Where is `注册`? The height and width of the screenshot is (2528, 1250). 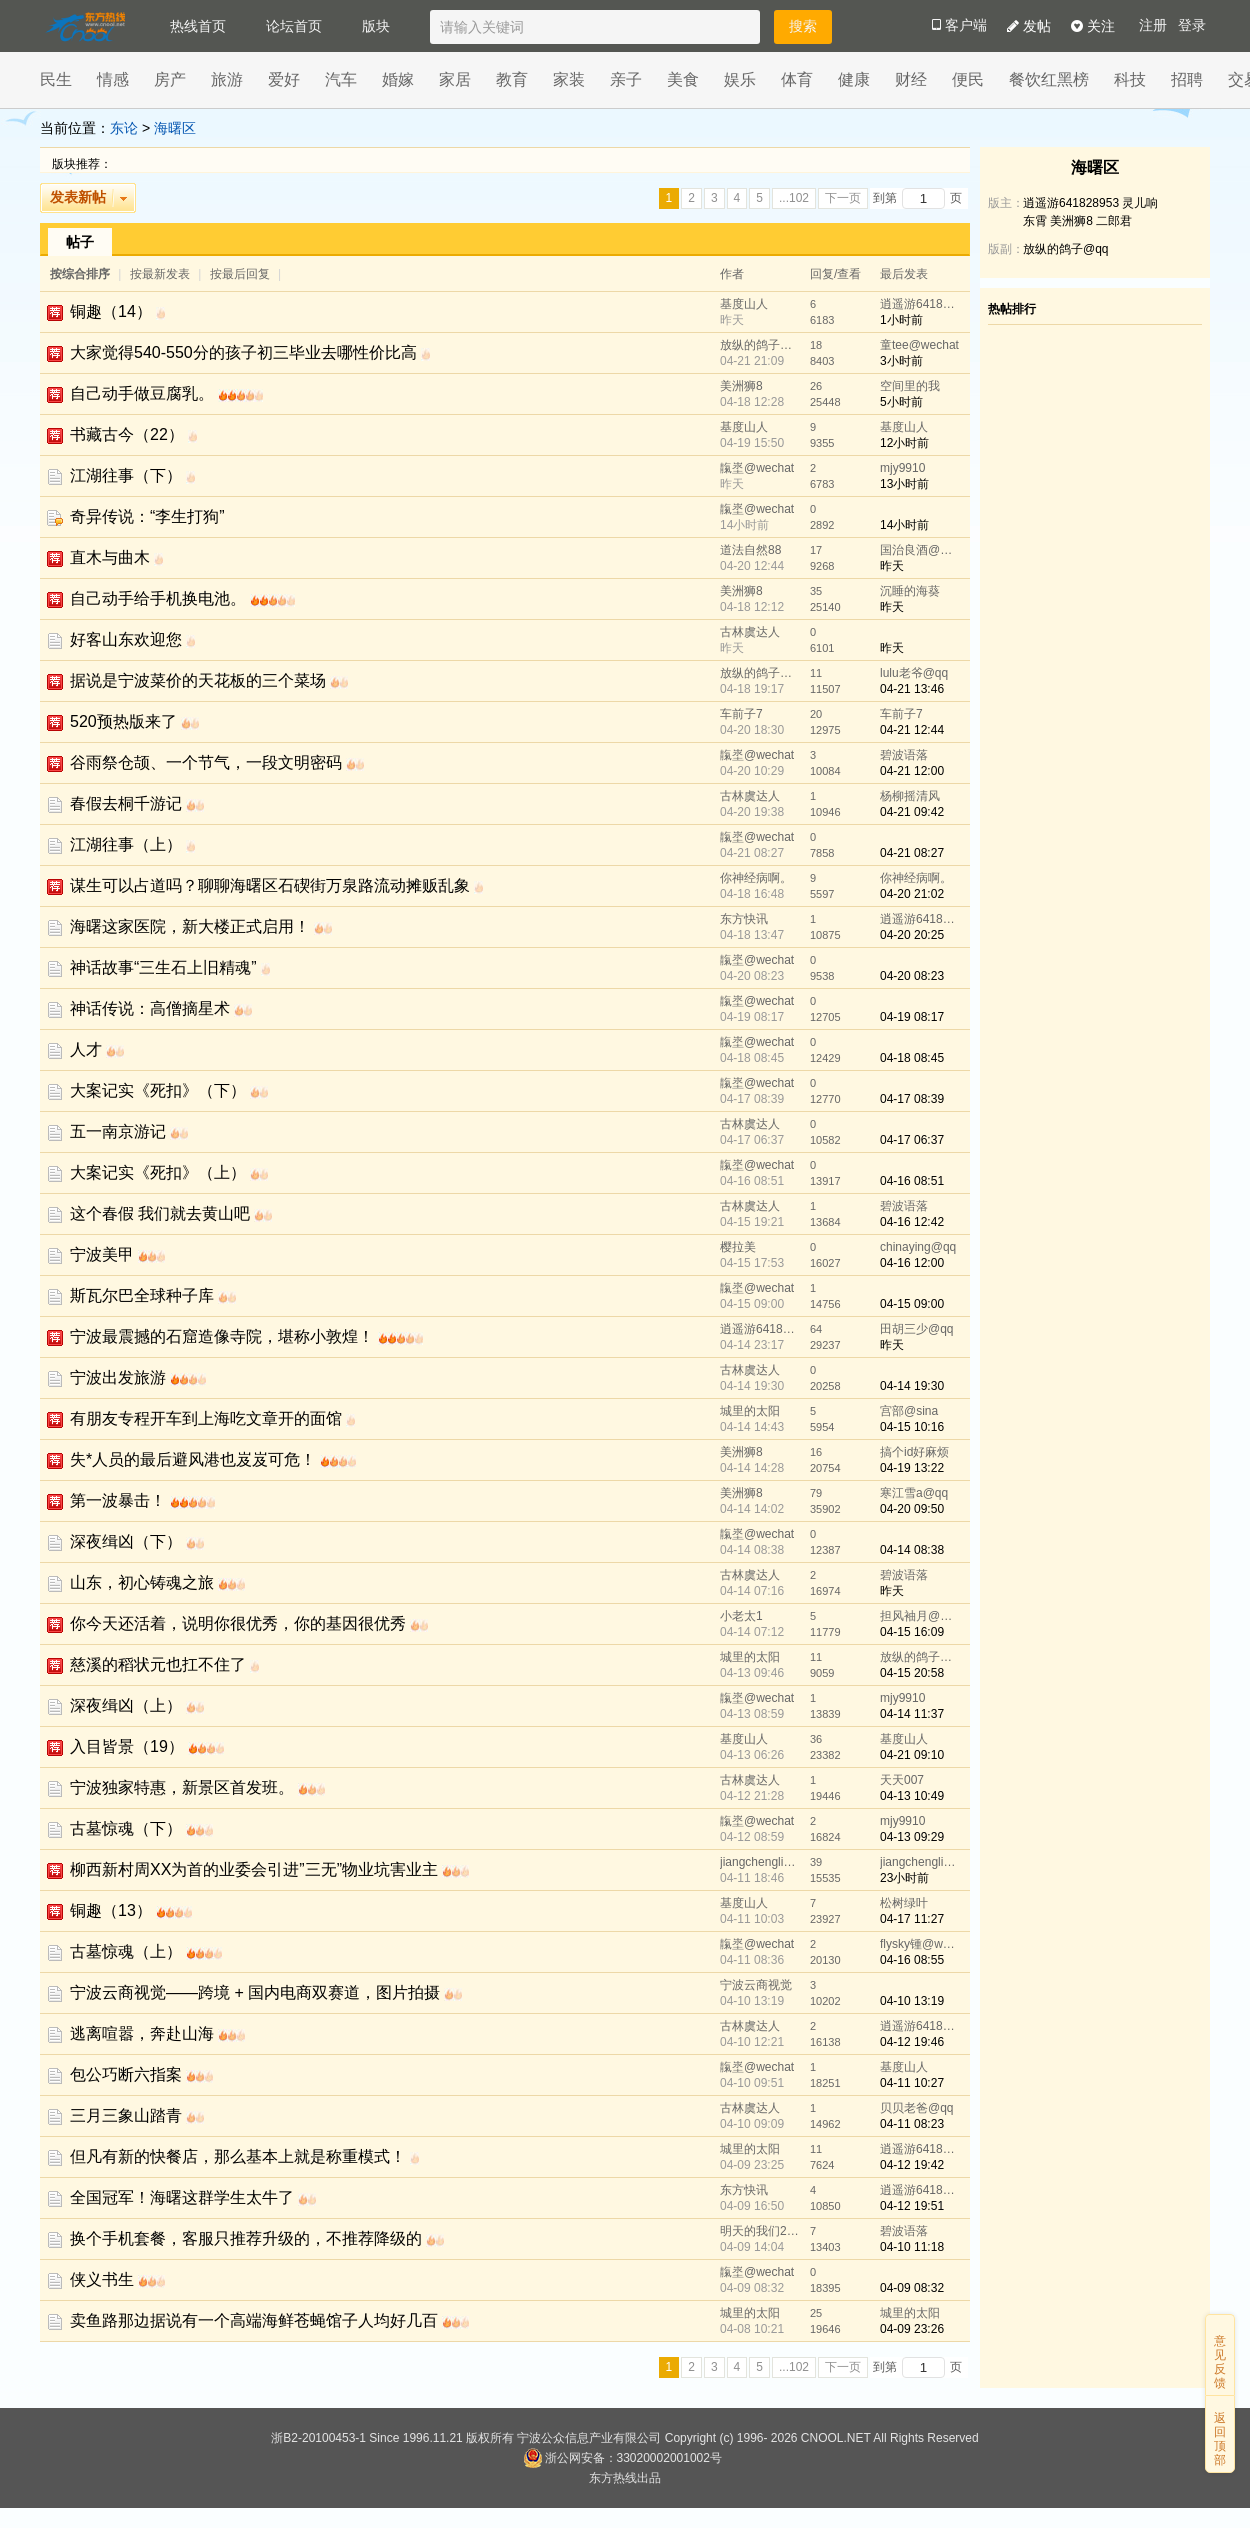 注册 is located at coordinates (1153, 25).